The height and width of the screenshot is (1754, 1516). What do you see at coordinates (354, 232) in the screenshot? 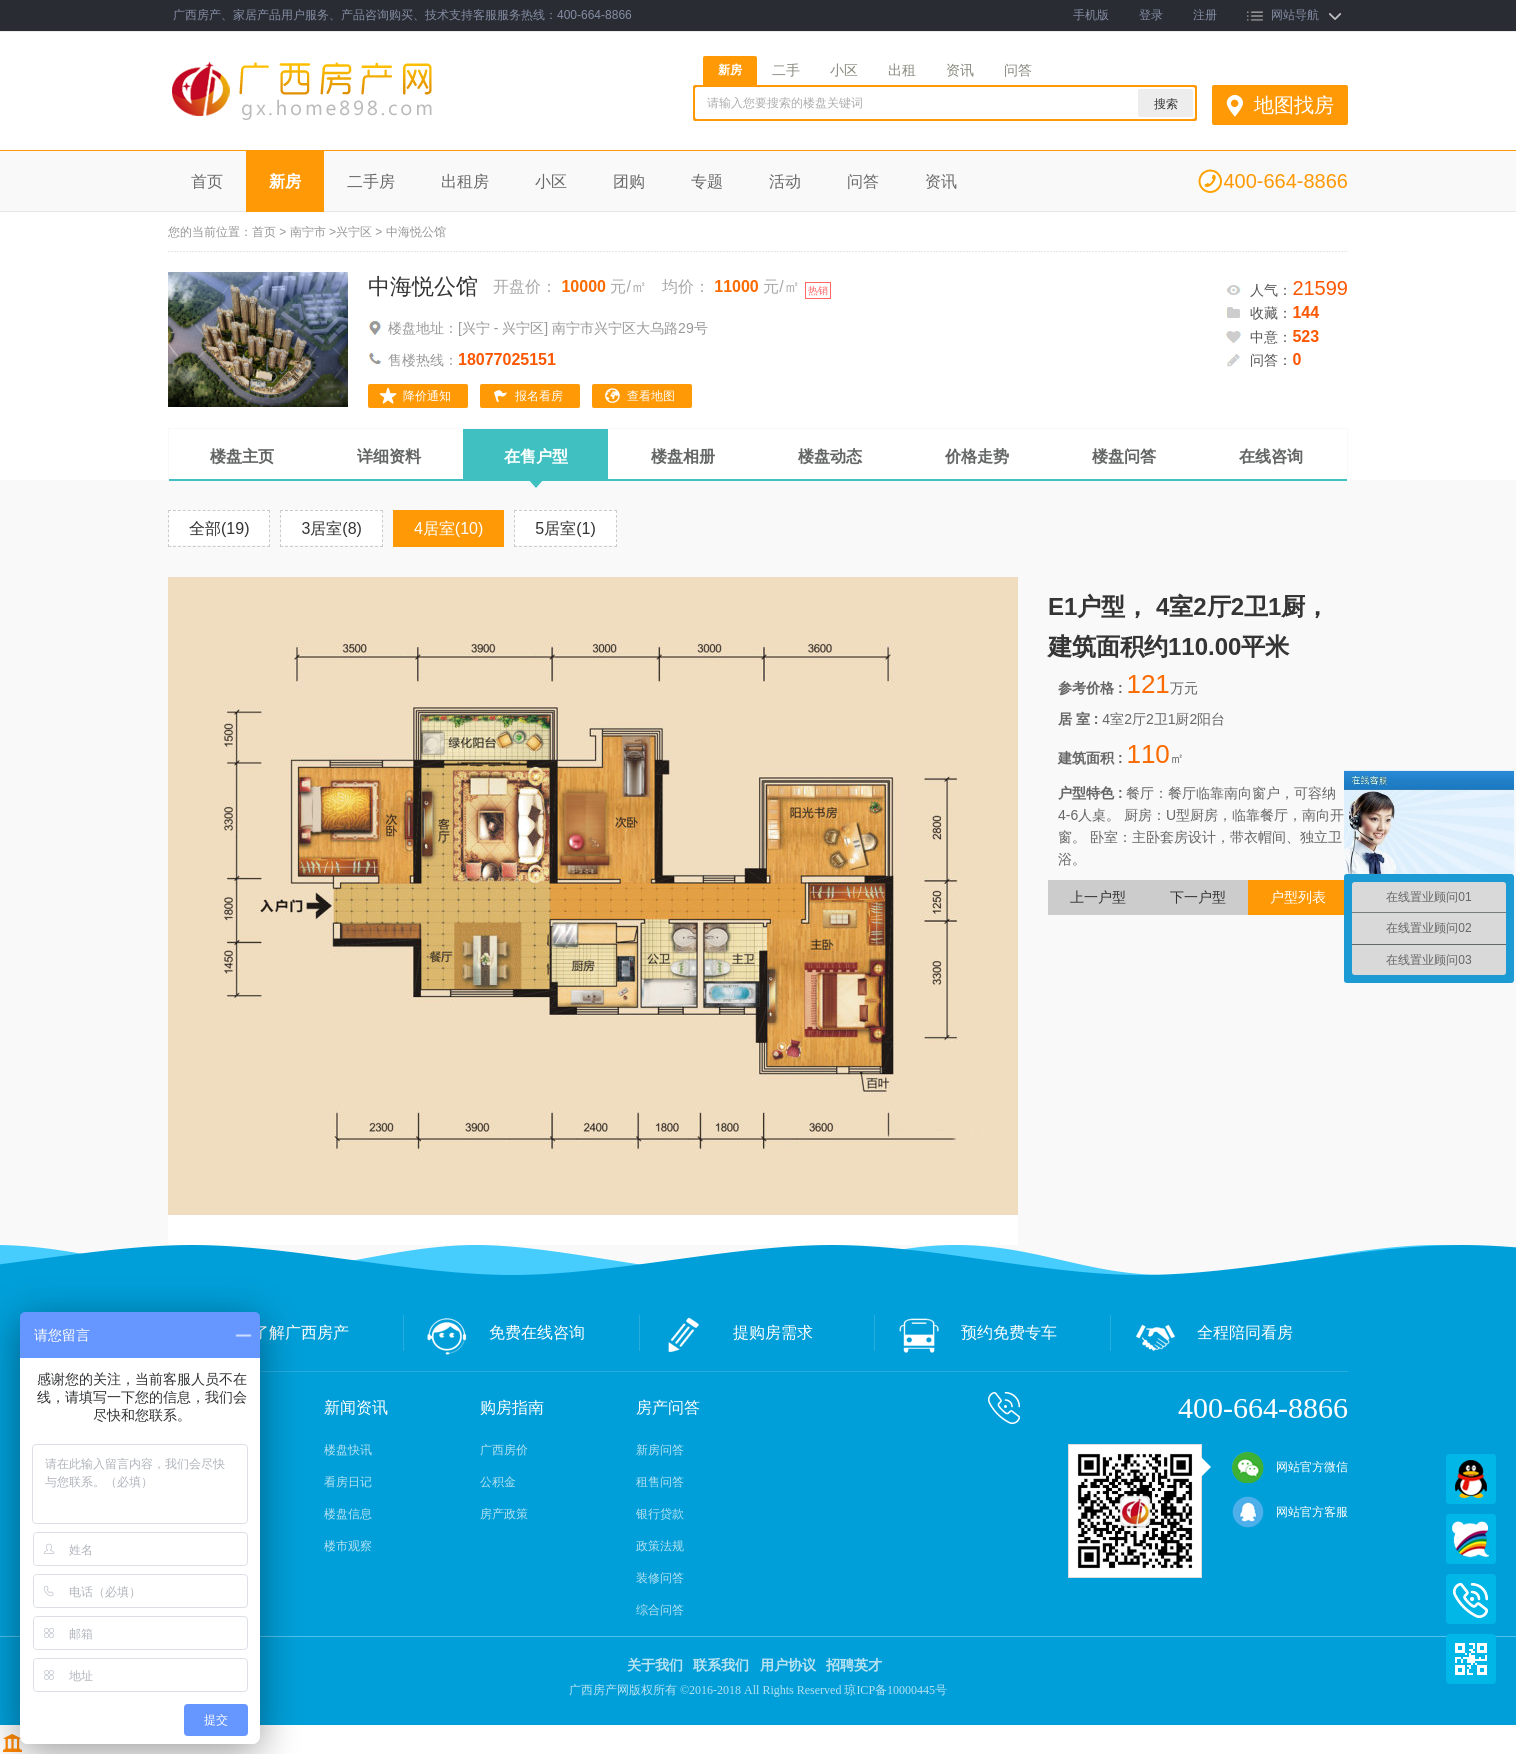
I see `兴宁区` at bounding box center [354, 232].